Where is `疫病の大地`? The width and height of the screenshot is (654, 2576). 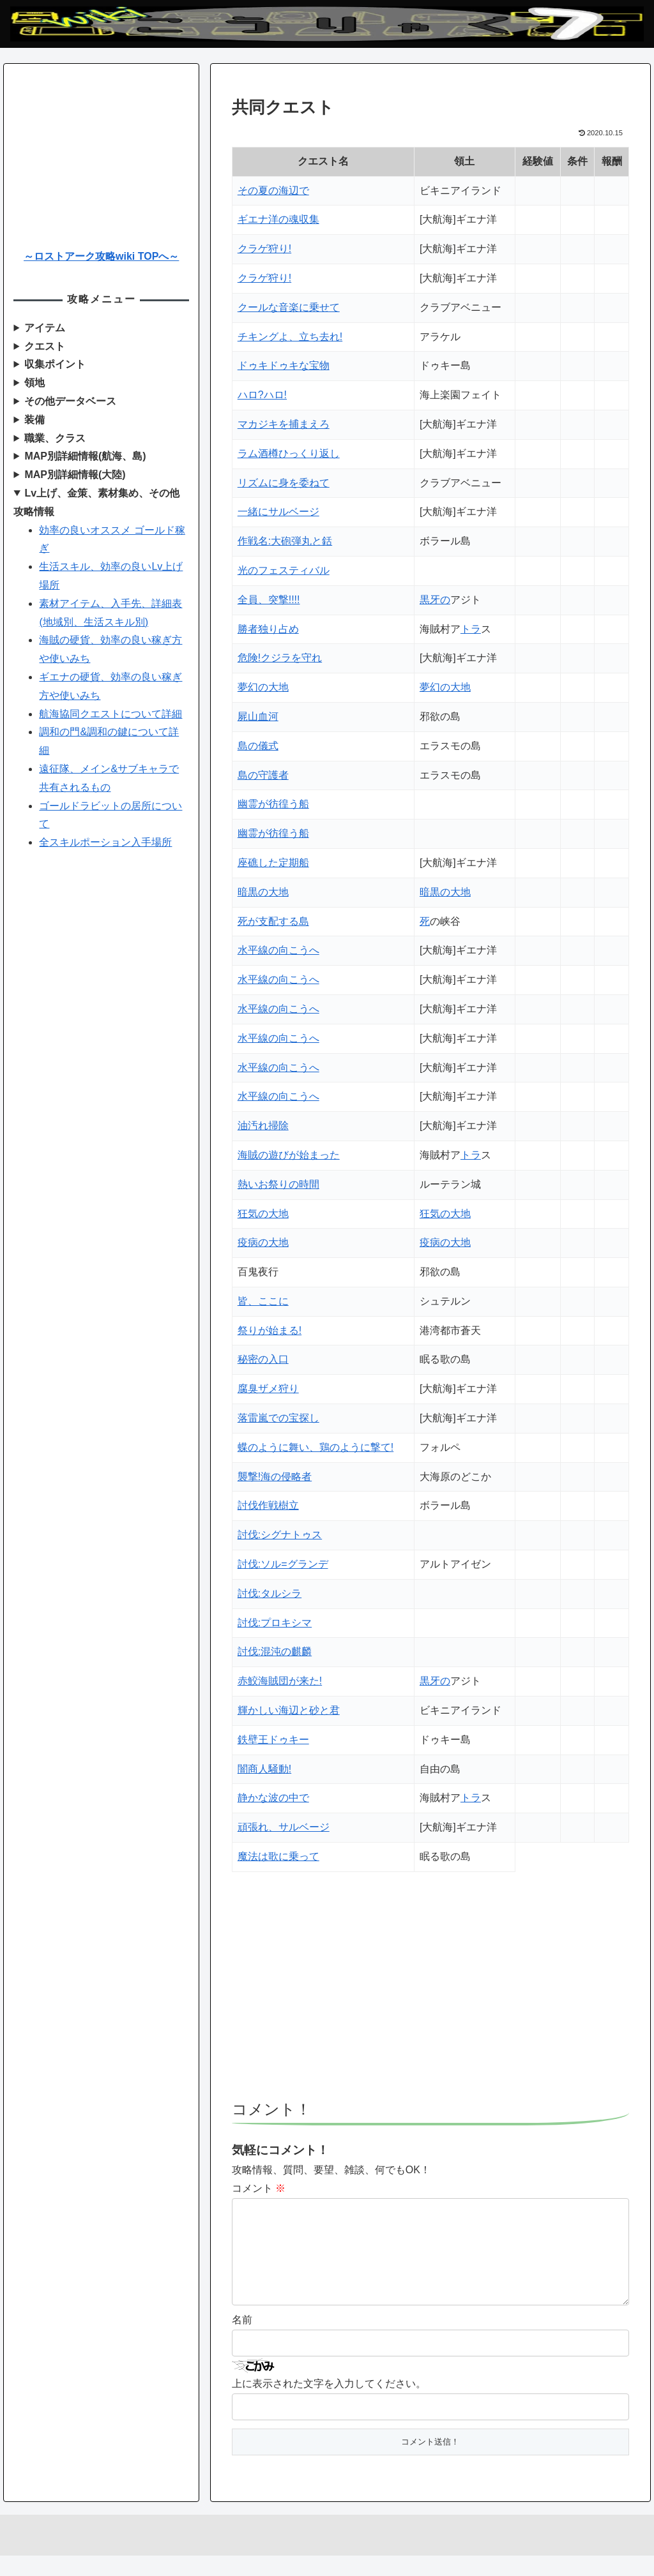
疫病の大地 is located at coordinates (263, 1242).